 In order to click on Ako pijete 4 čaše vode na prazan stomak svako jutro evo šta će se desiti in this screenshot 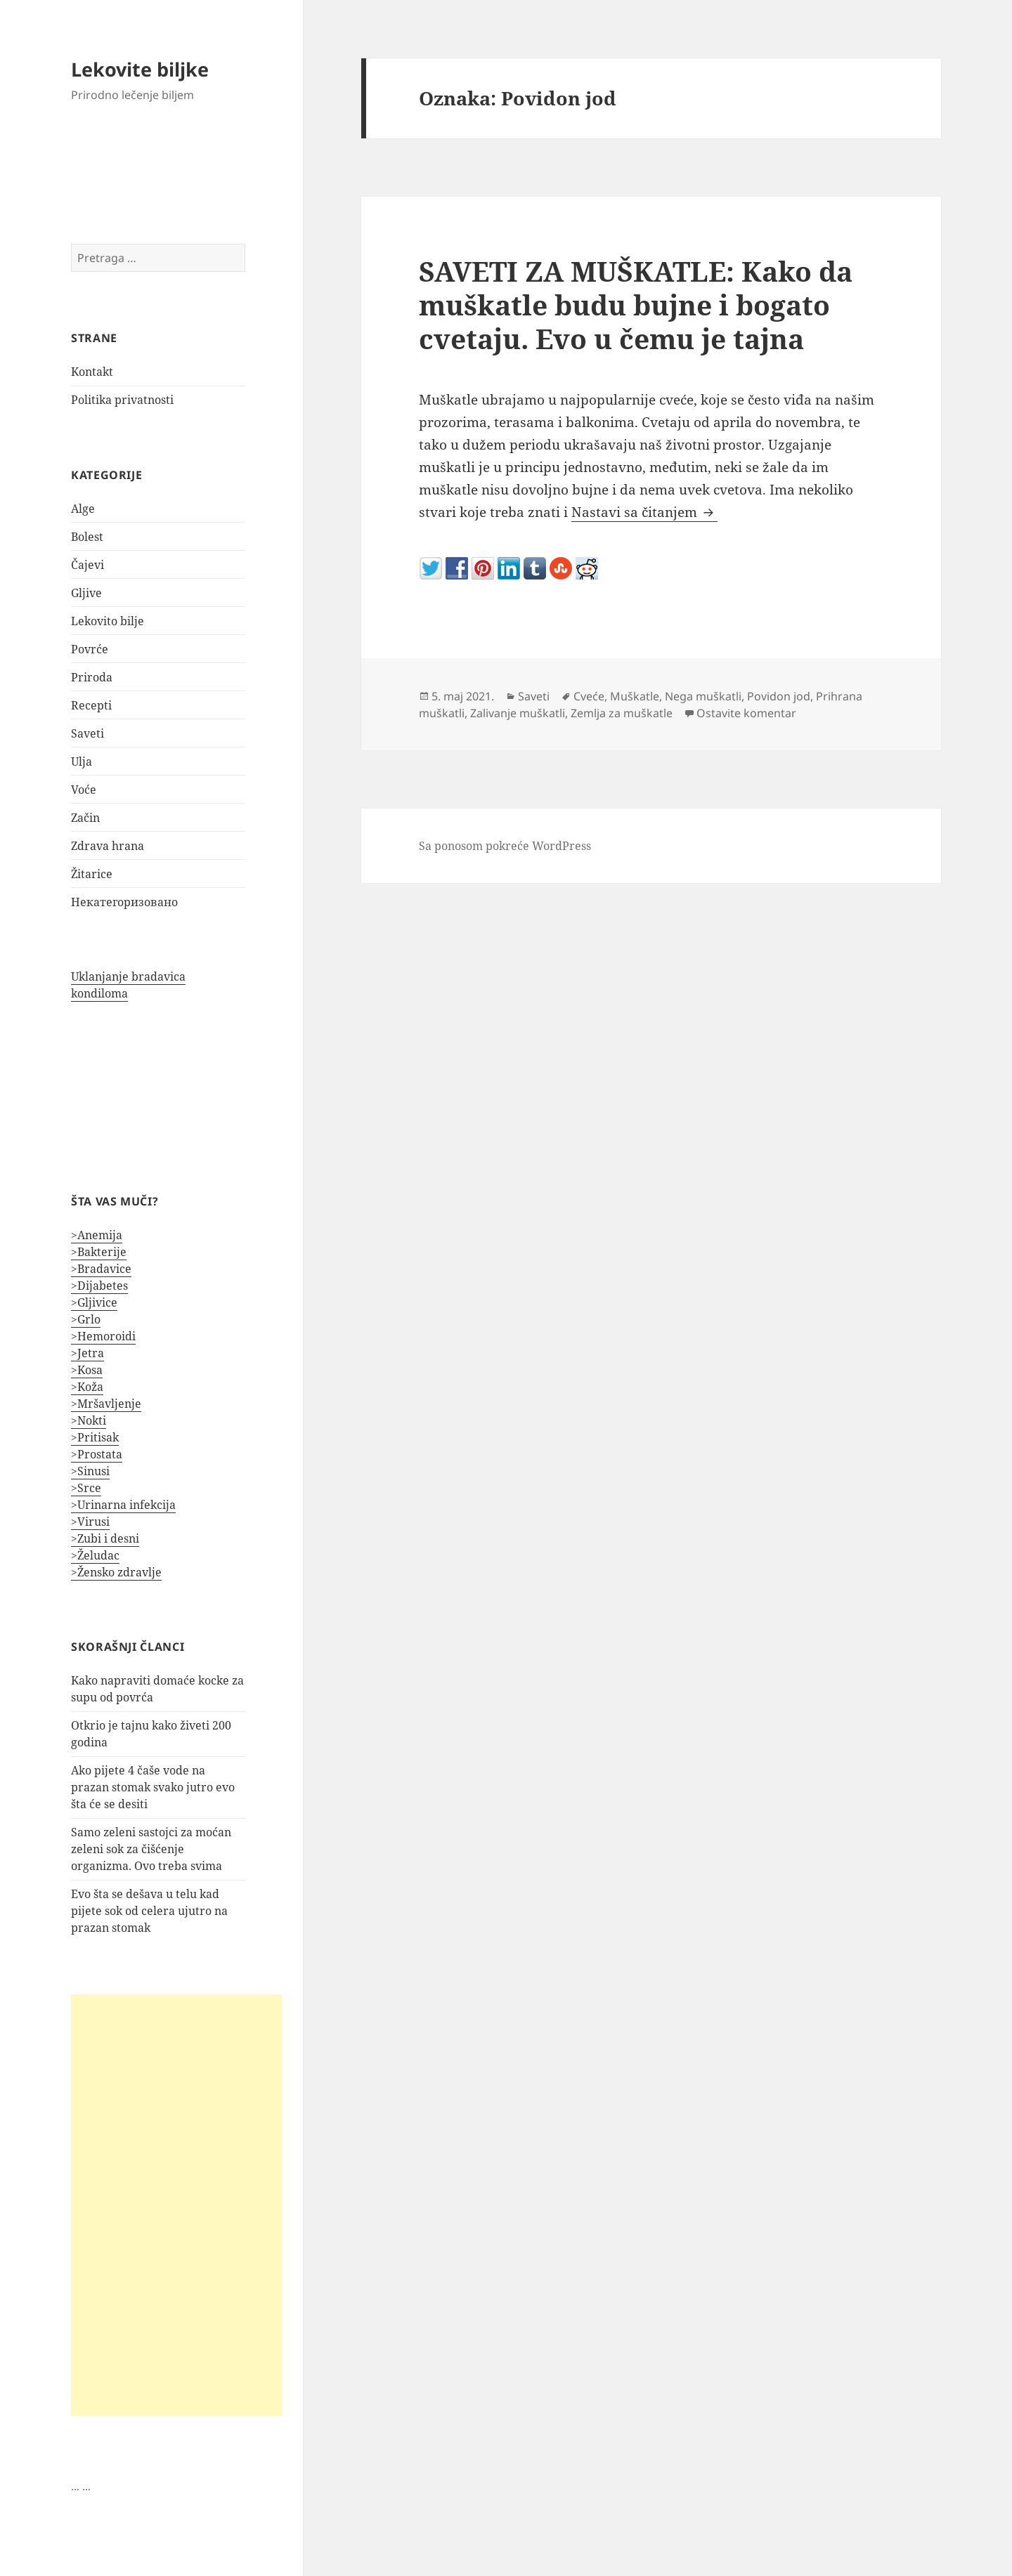, I will do `click(153, 1787)`.